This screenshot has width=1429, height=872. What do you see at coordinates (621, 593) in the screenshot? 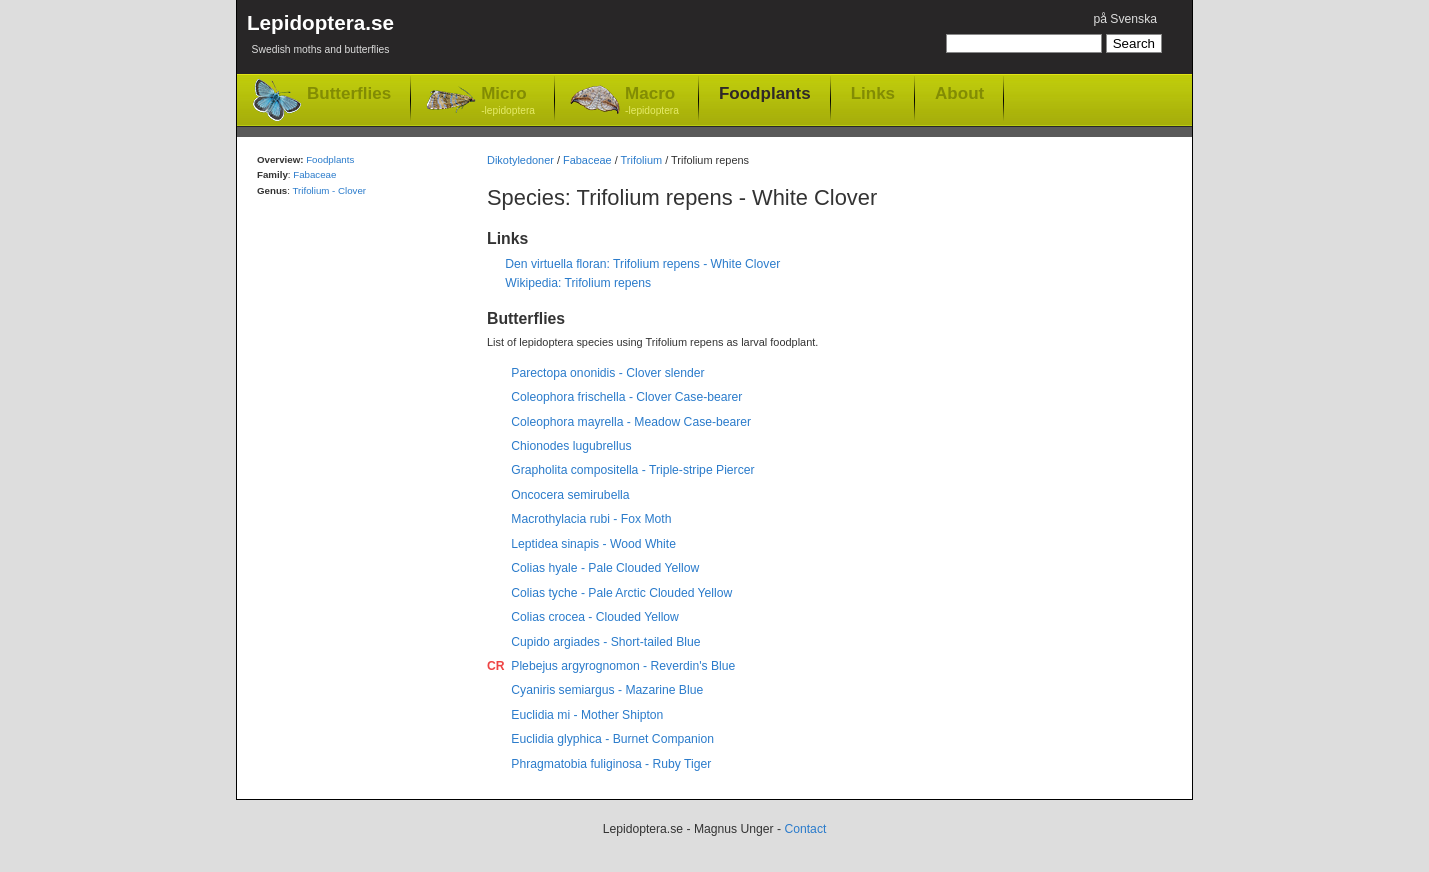
I see `Colias tyche - Pale Arctic Clouded Yellow` at bounding box center [621, 593].